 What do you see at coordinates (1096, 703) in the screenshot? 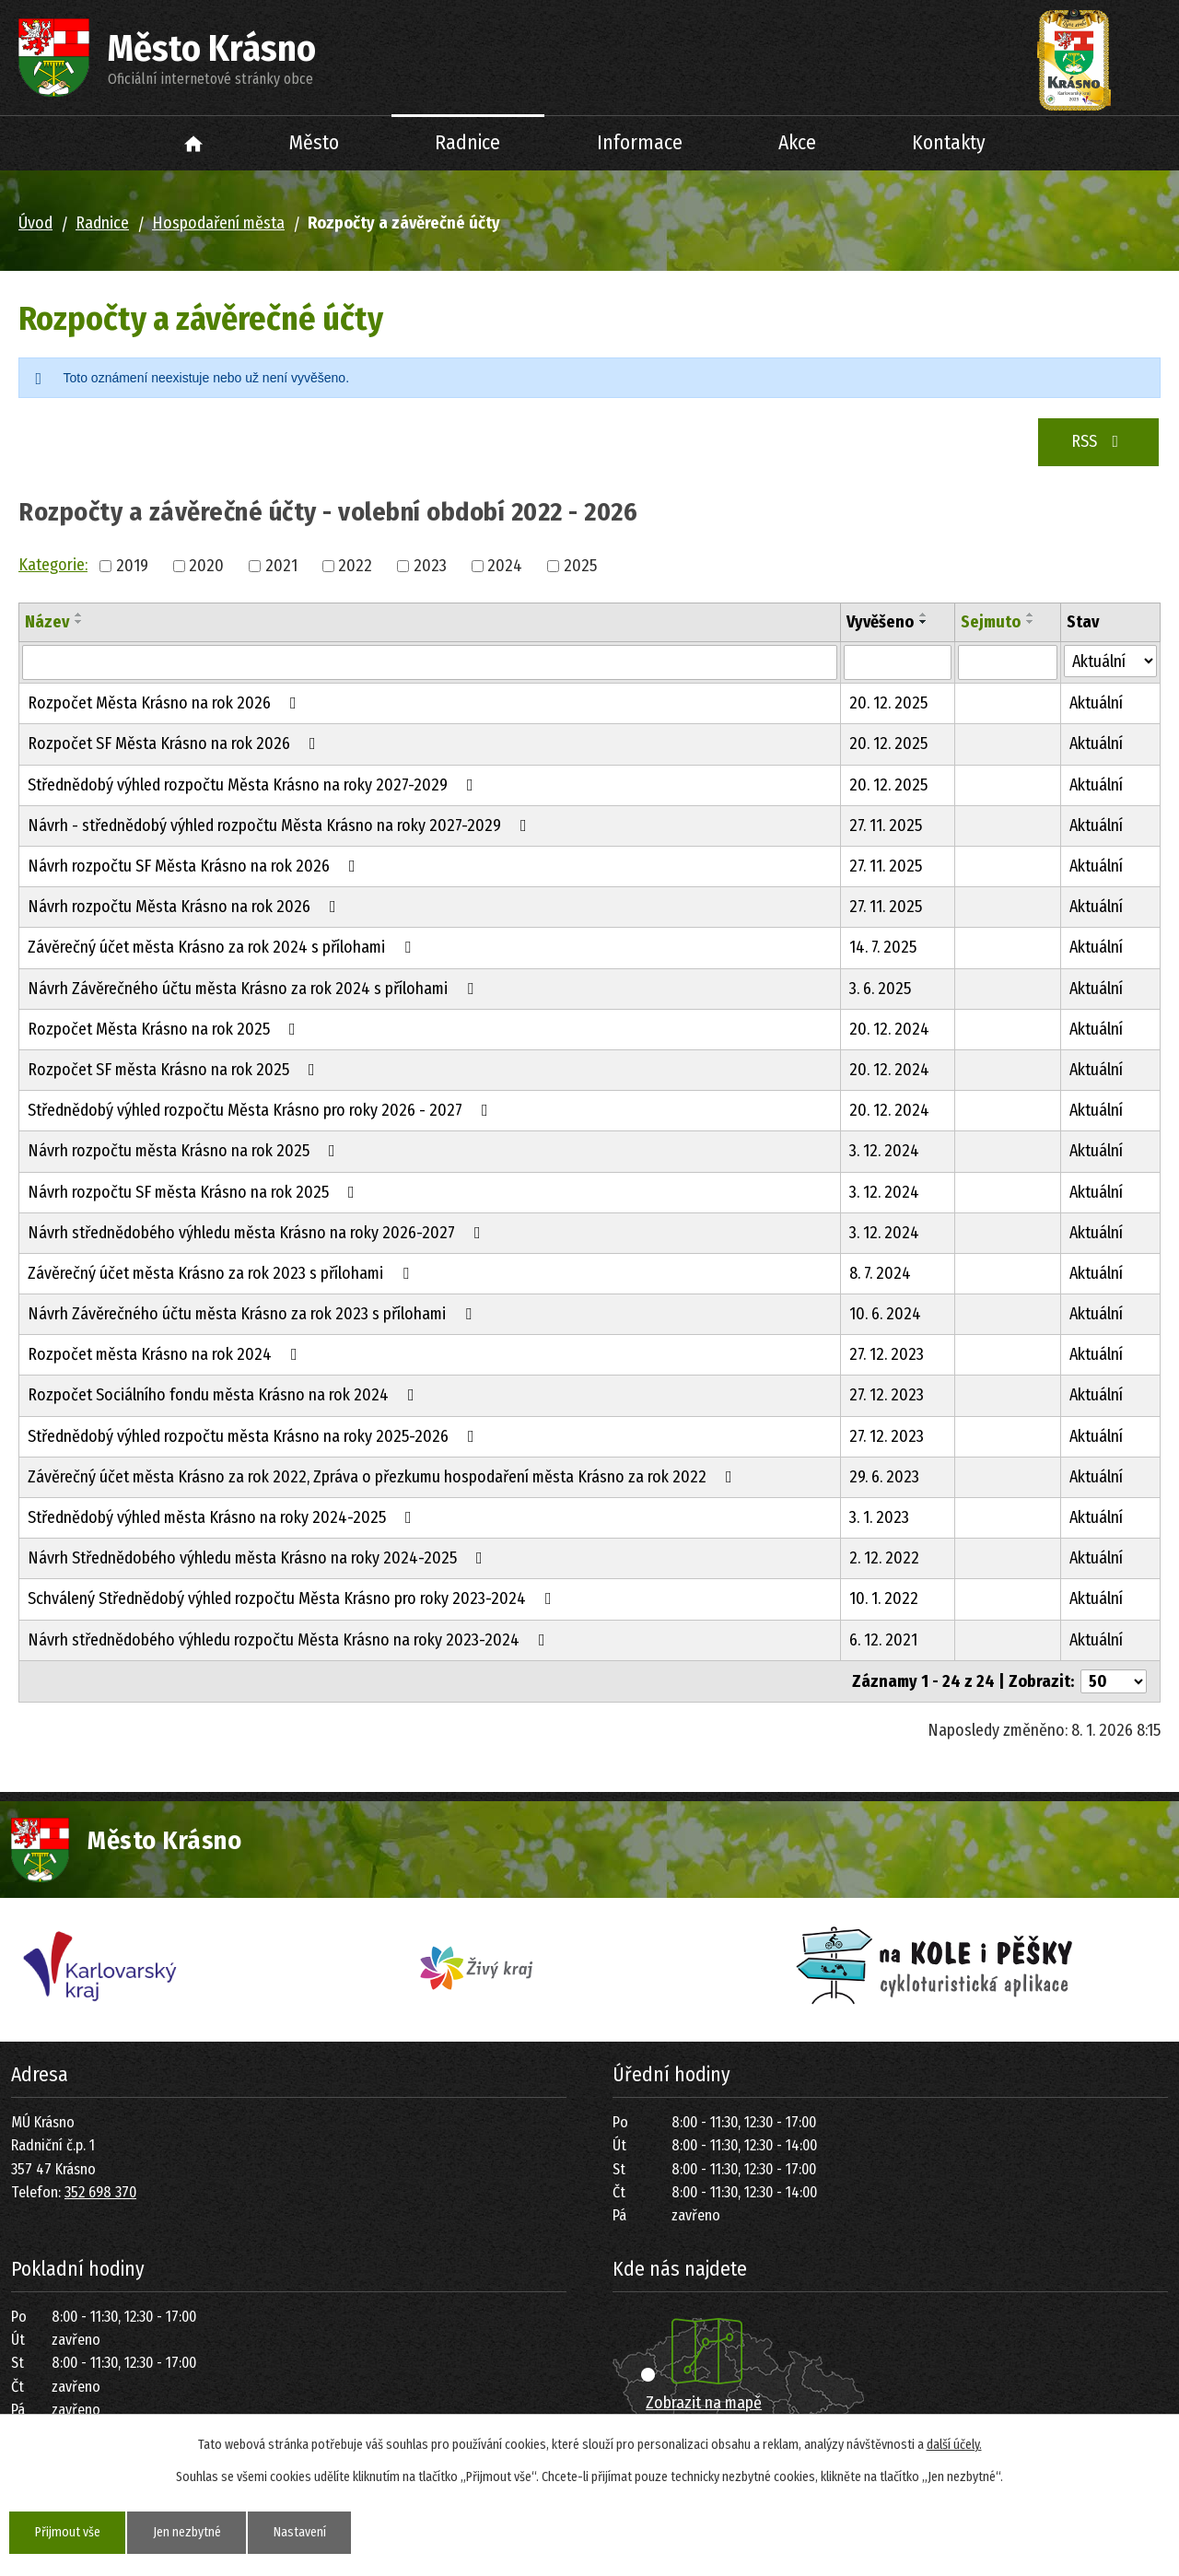
I see `Aktuální` at bounding box center [1096, 703].